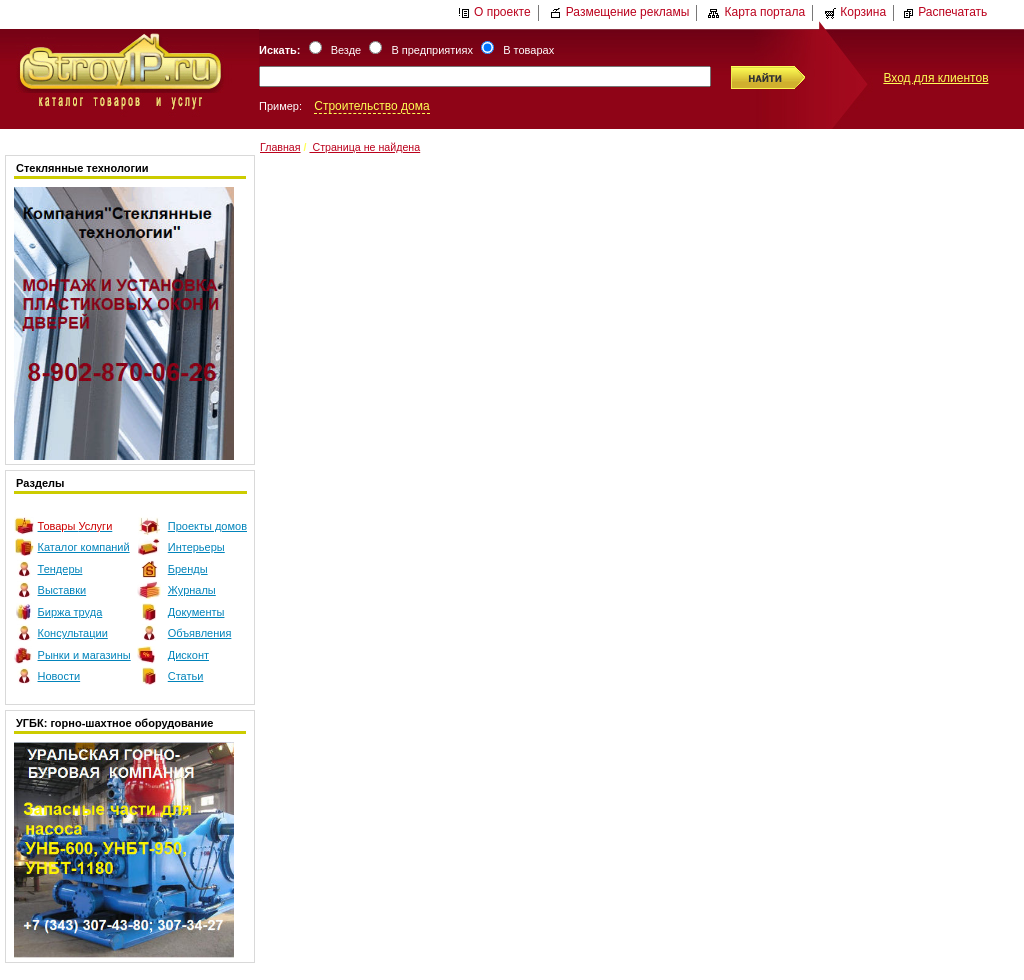  Describe the element at coordinates (186, 676) in the screenshot. I see `Статьи` at that location.